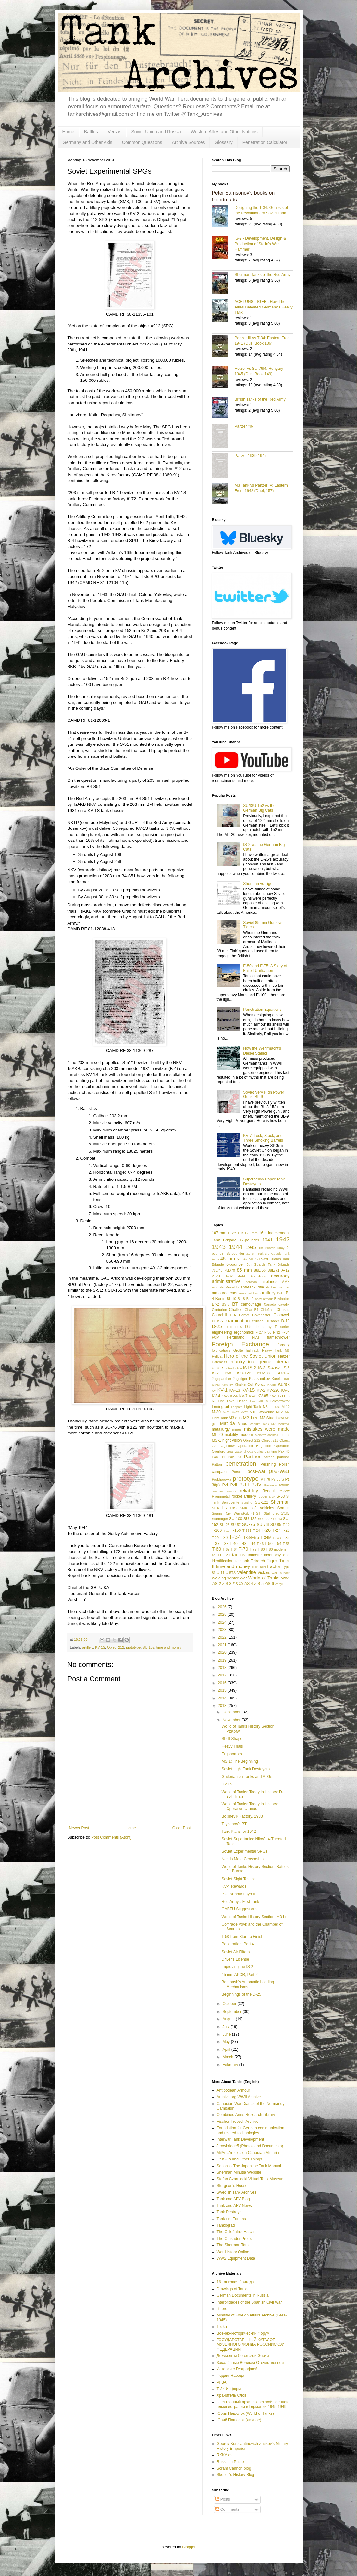  Describe the element at coordinates (216, 1412) in the screenshot. I see `M-30` at that location.